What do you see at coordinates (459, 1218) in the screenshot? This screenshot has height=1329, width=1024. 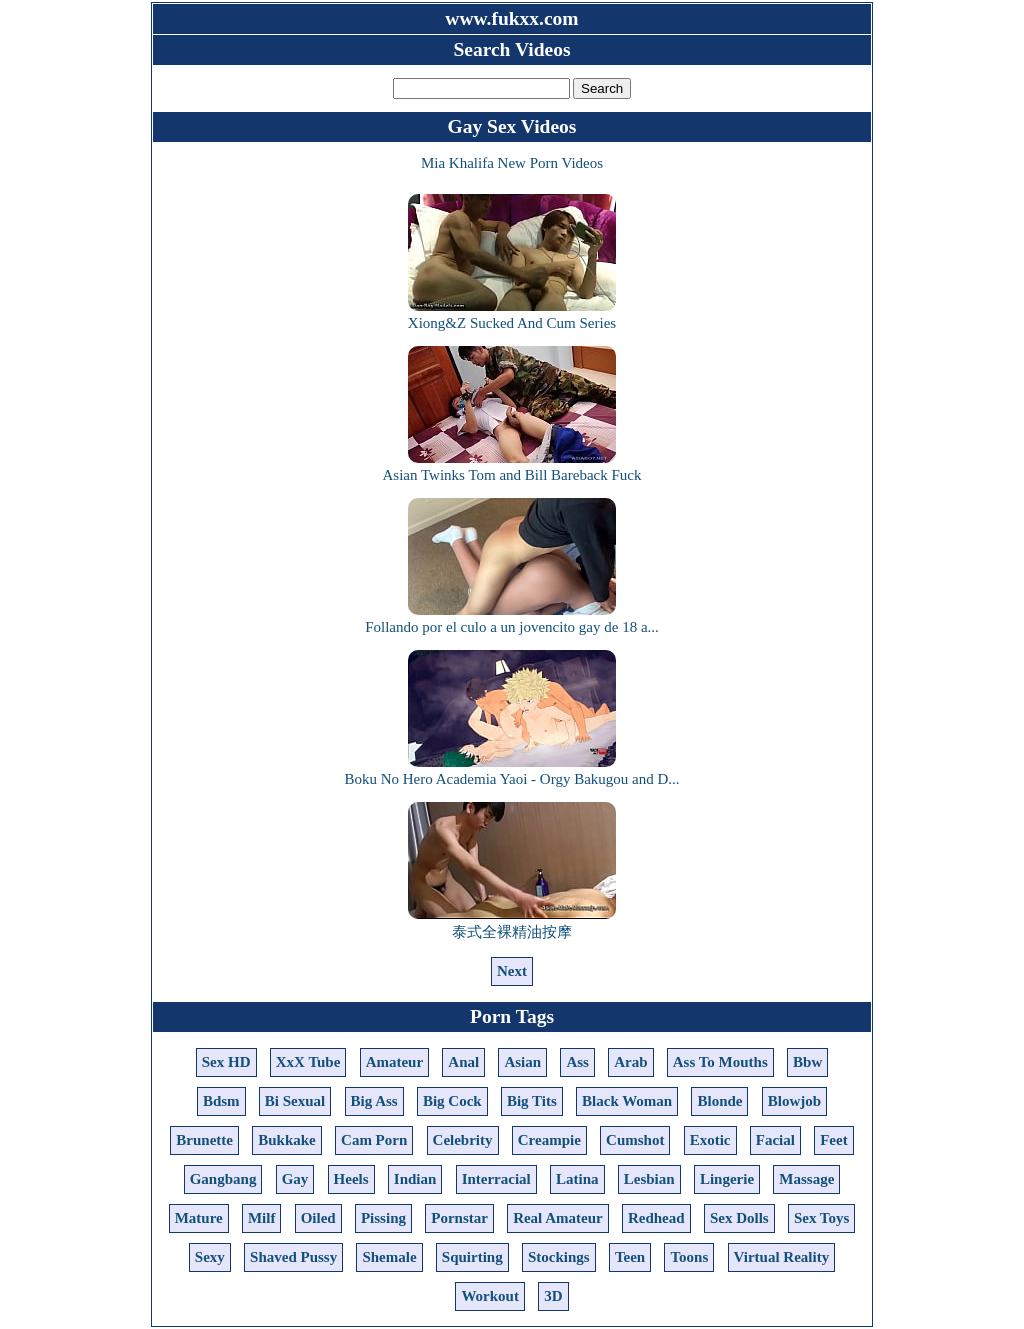 I see `Pornstar` at bounding box center [459, 1218].